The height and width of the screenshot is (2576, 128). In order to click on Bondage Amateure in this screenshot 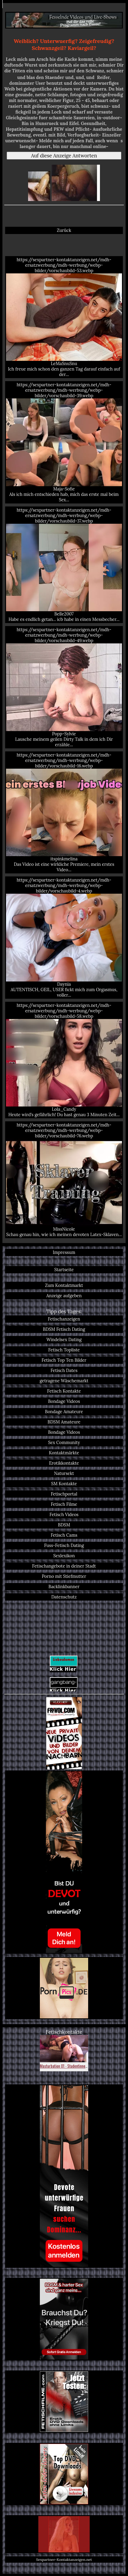, I will do `click(64, 1411)`.